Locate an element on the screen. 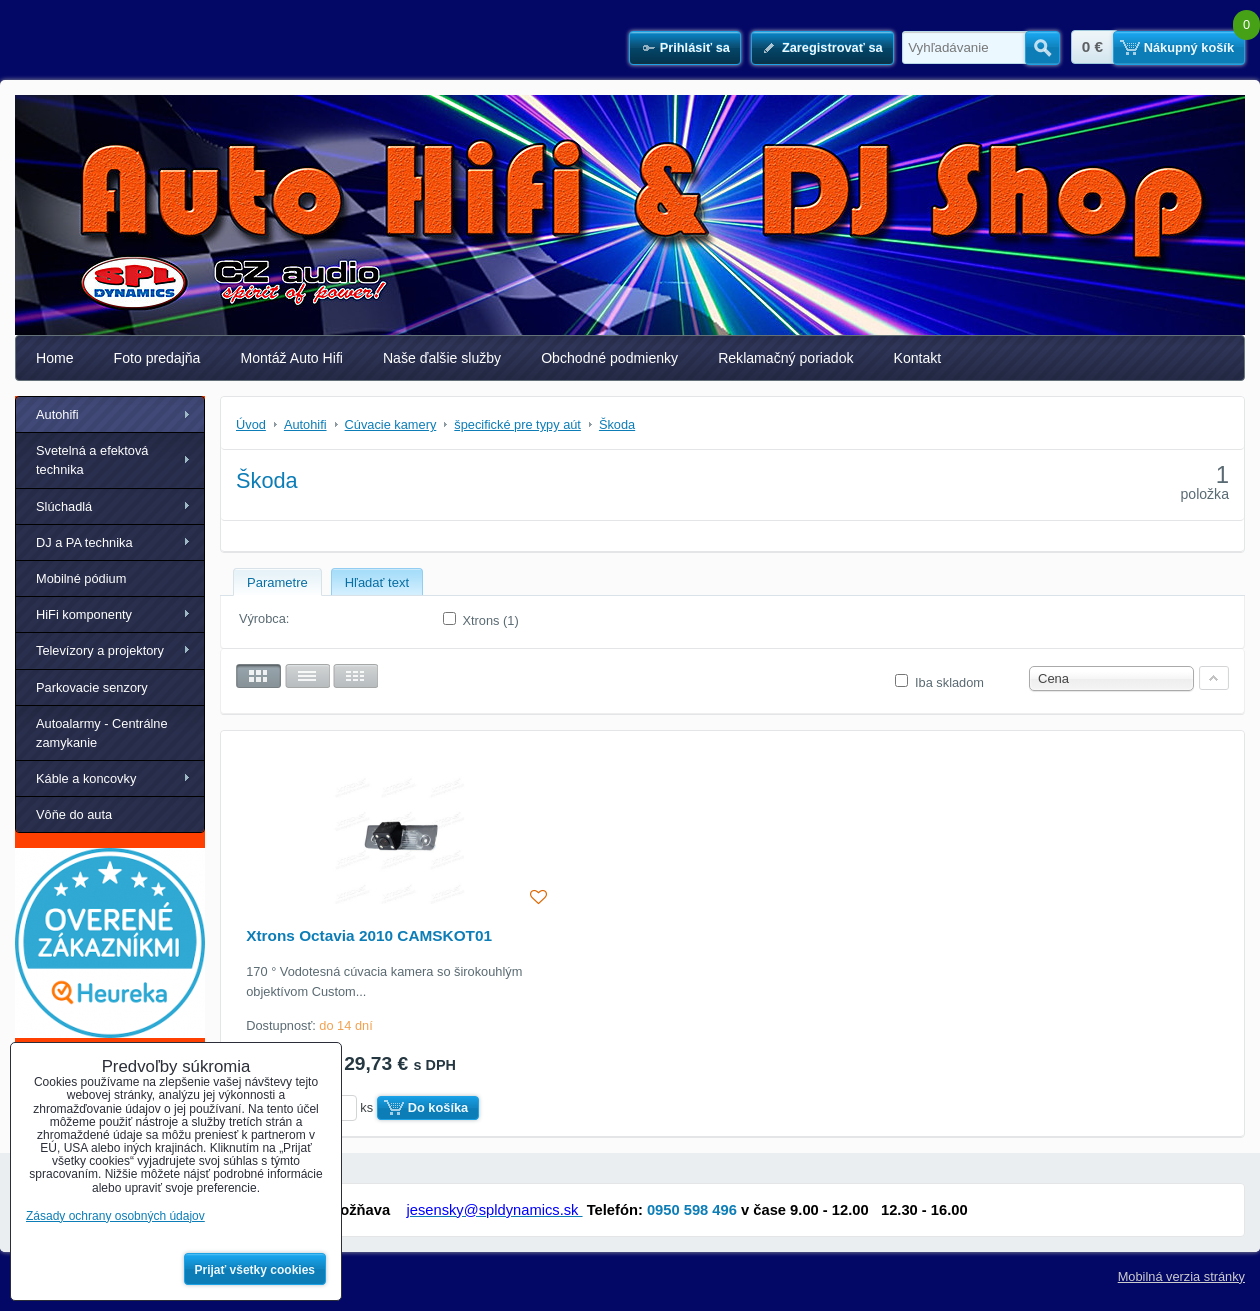 The width and height of the screenshot is (1260, 1311). Xtrons Octavia 2010 CAMSKOT01 is located at coordinates (369, 935).